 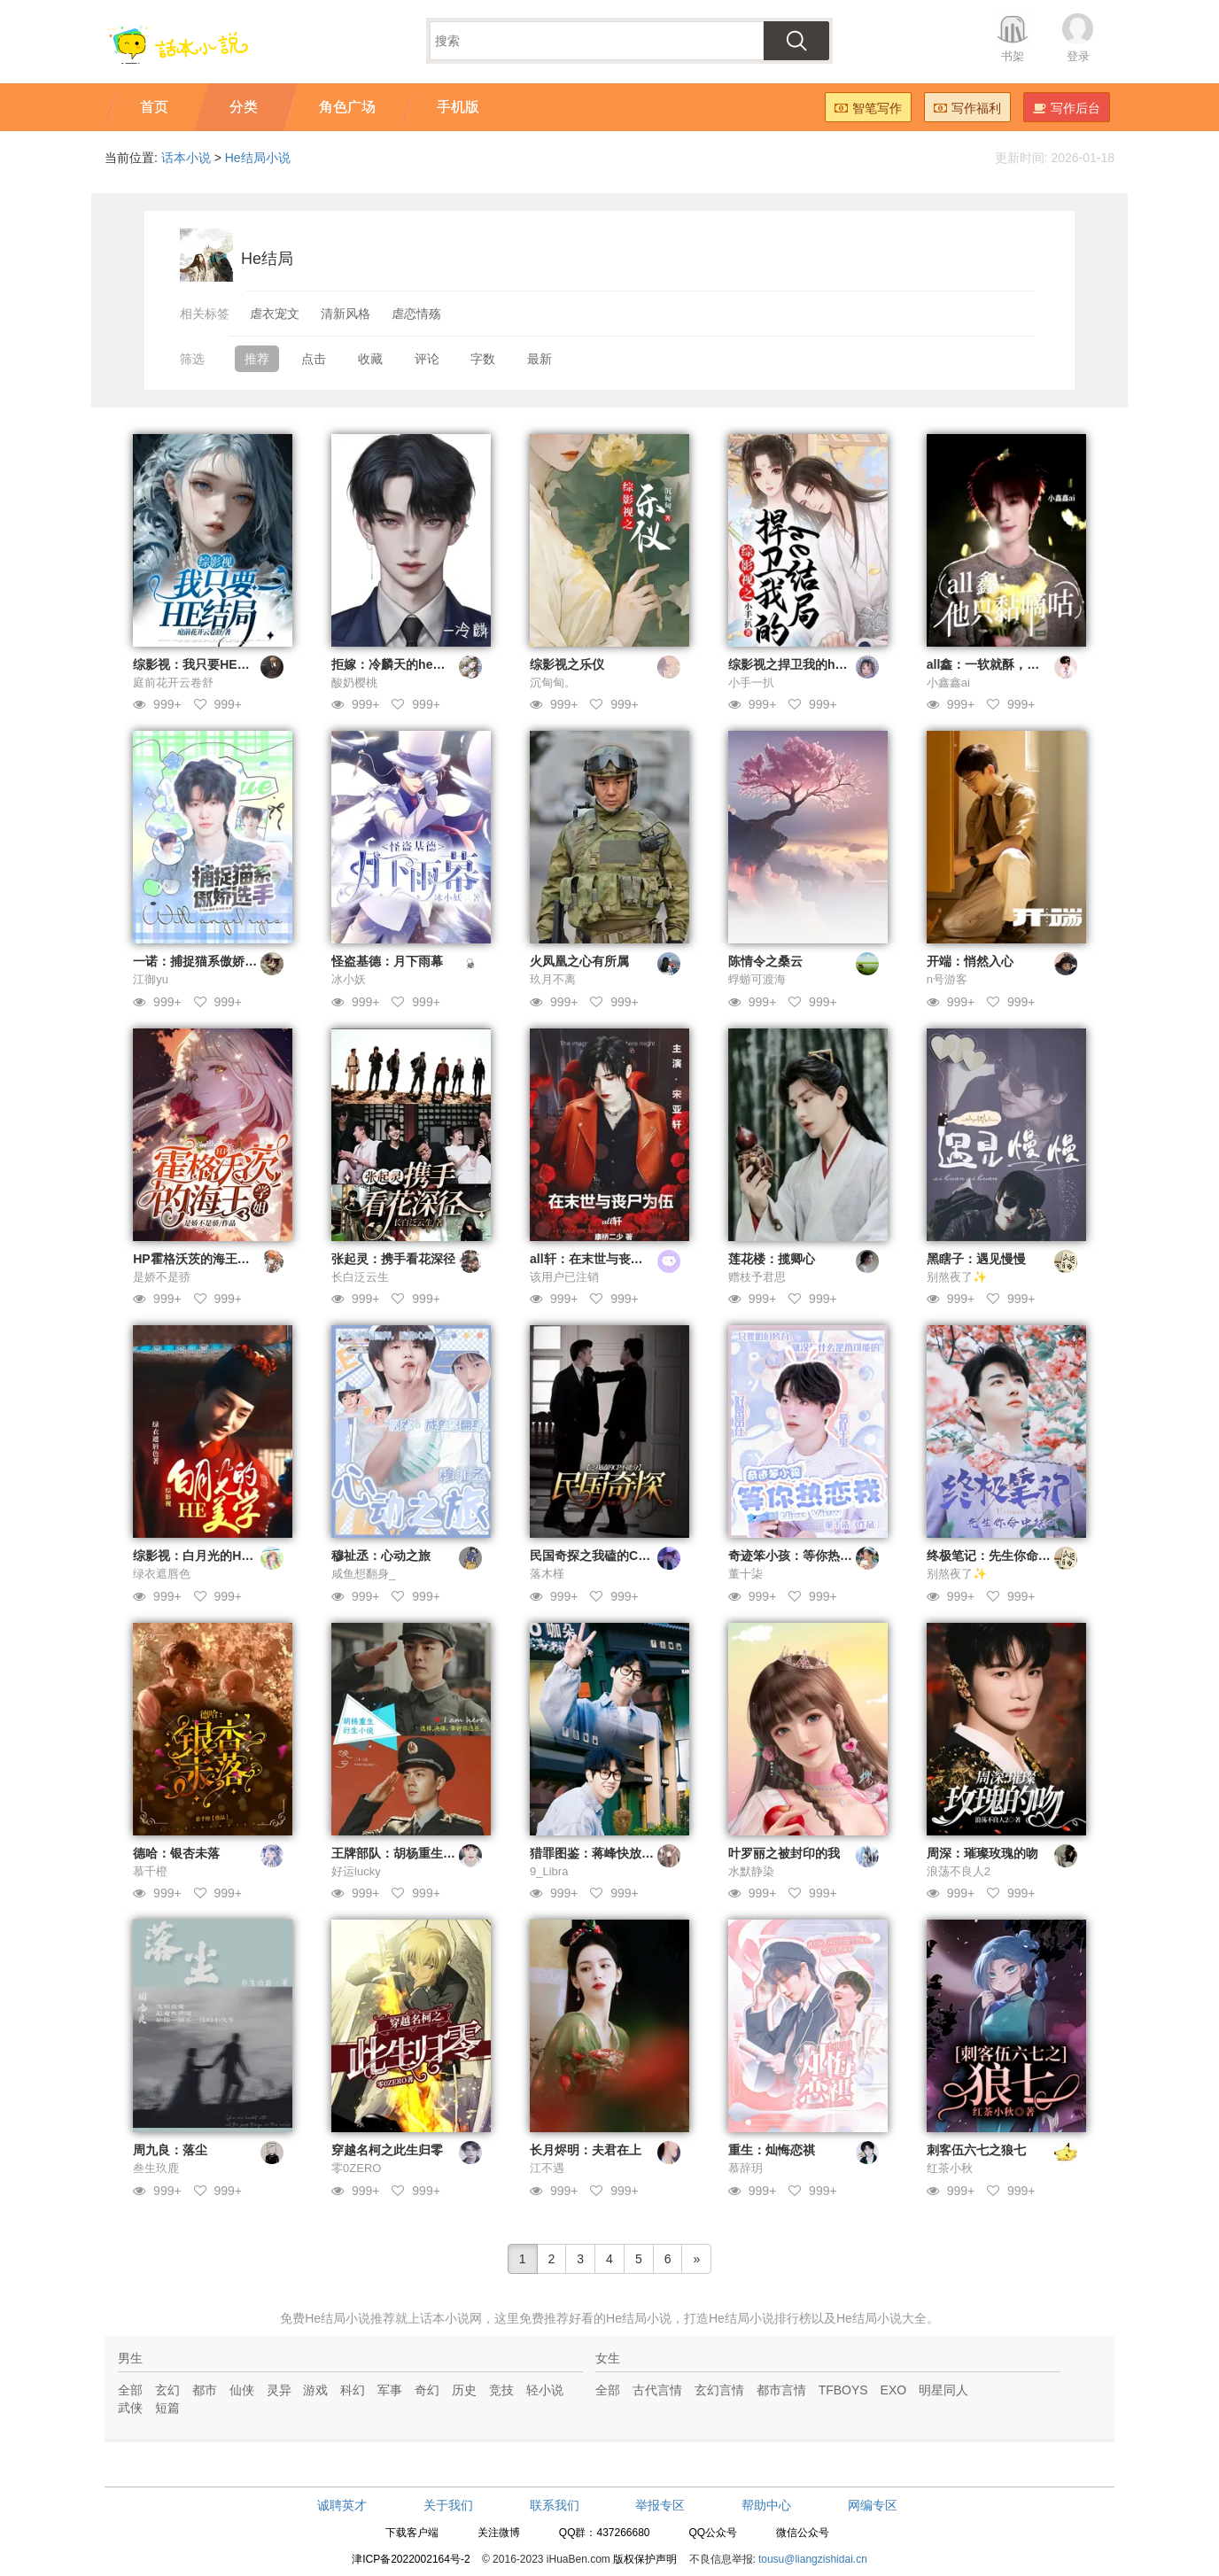 What do you see at coordinates (757, 1277) in the screenshot?
I see `赠枝予君思` at bounding box center [757, 1277].